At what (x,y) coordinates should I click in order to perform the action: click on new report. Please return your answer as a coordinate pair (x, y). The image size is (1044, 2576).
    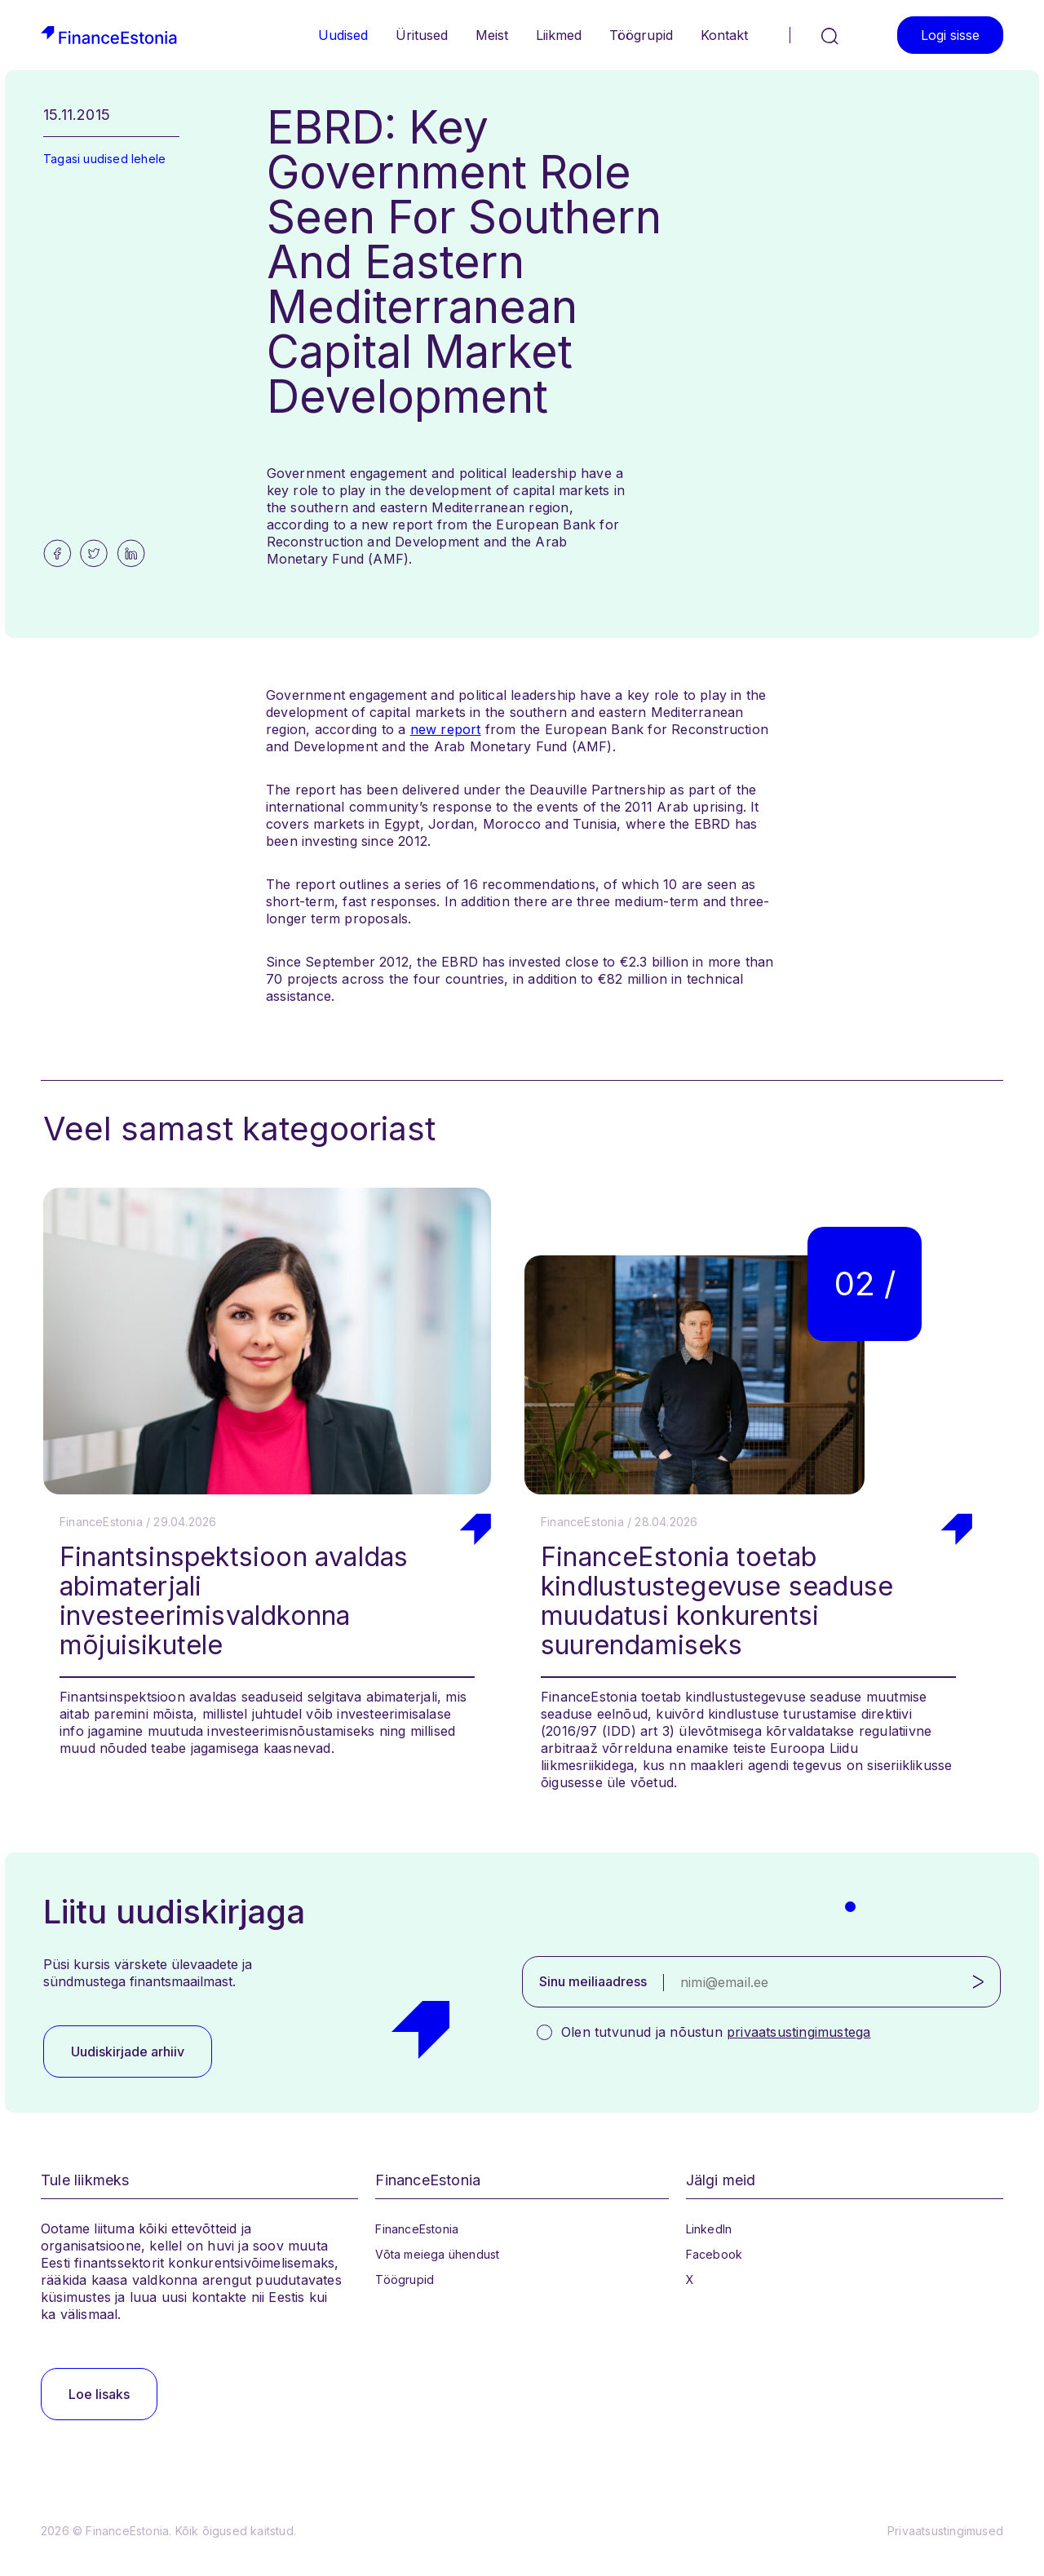
    Looking at the image, I should click on (445, 729).